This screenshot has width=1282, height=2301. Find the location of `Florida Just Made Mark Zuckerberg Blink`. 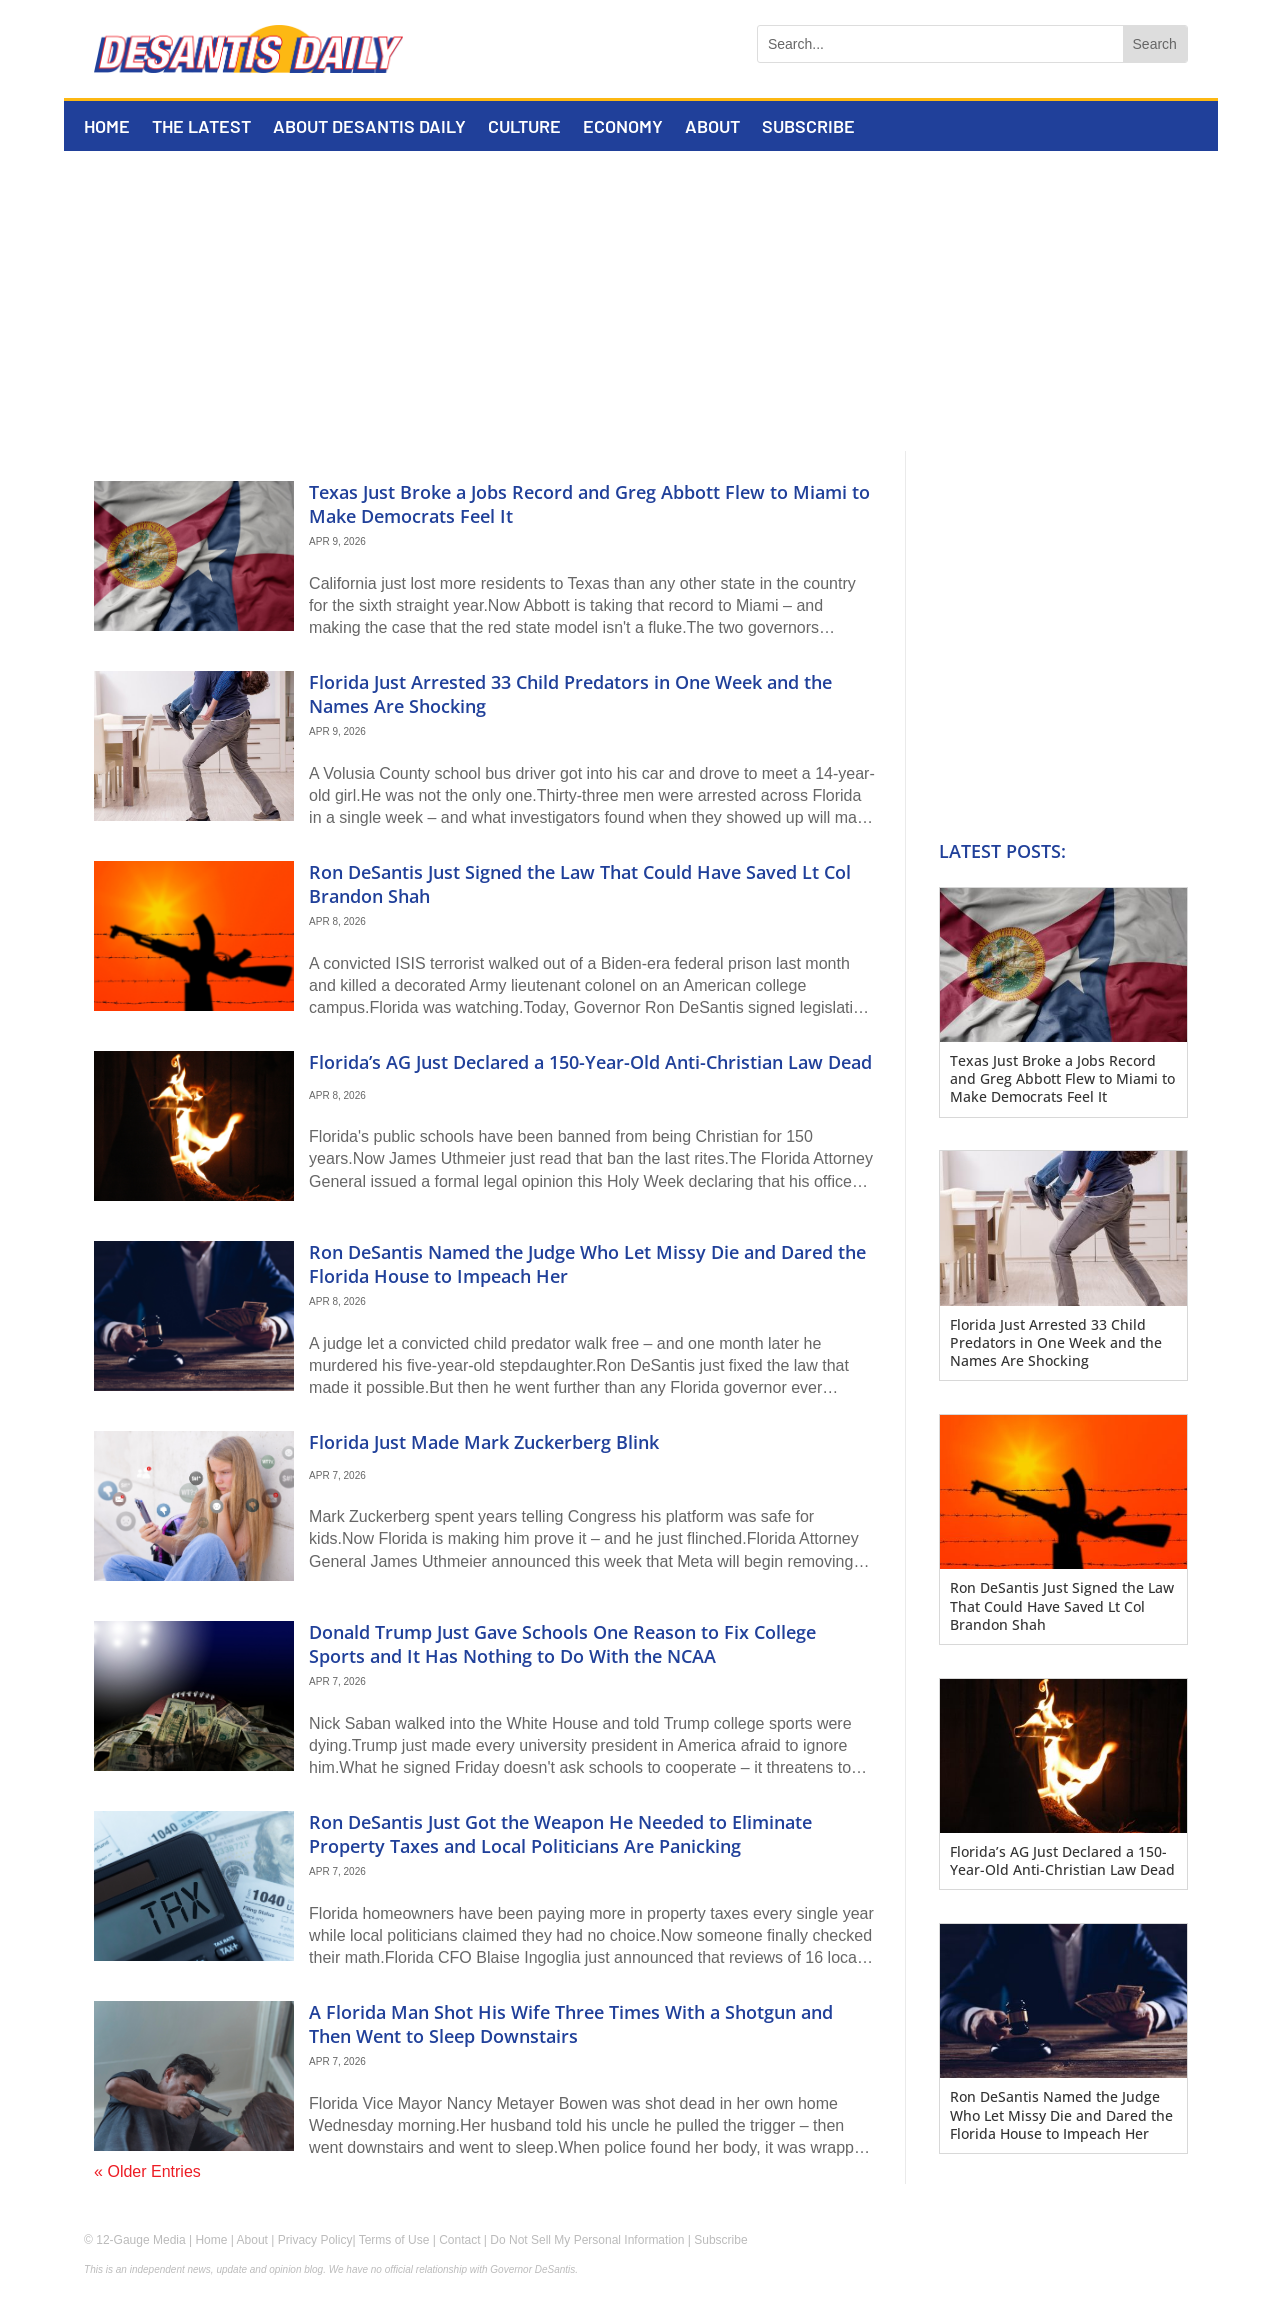

Florida Just Made Mark Zuckerberg Blink is located at coordinates (484, 1442).